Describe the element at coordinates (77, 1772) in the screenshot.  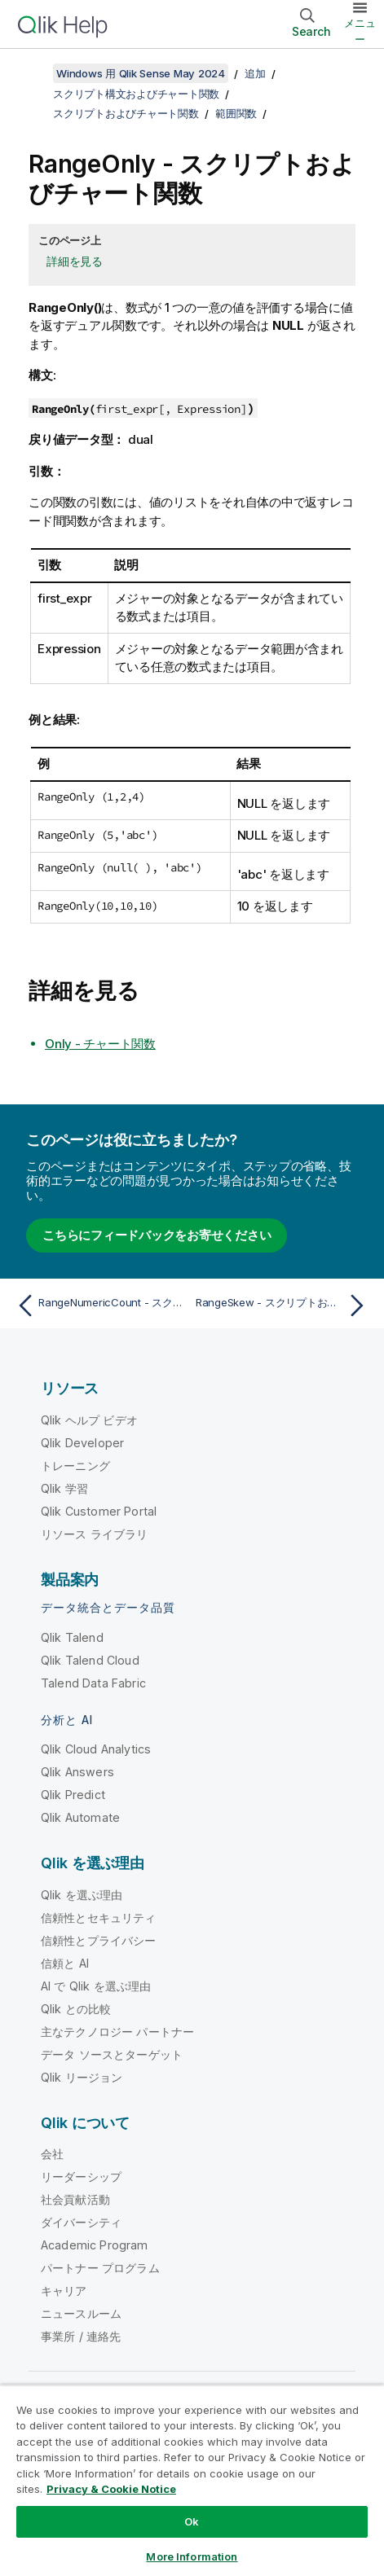
I see `Qlik Answers` at that location.